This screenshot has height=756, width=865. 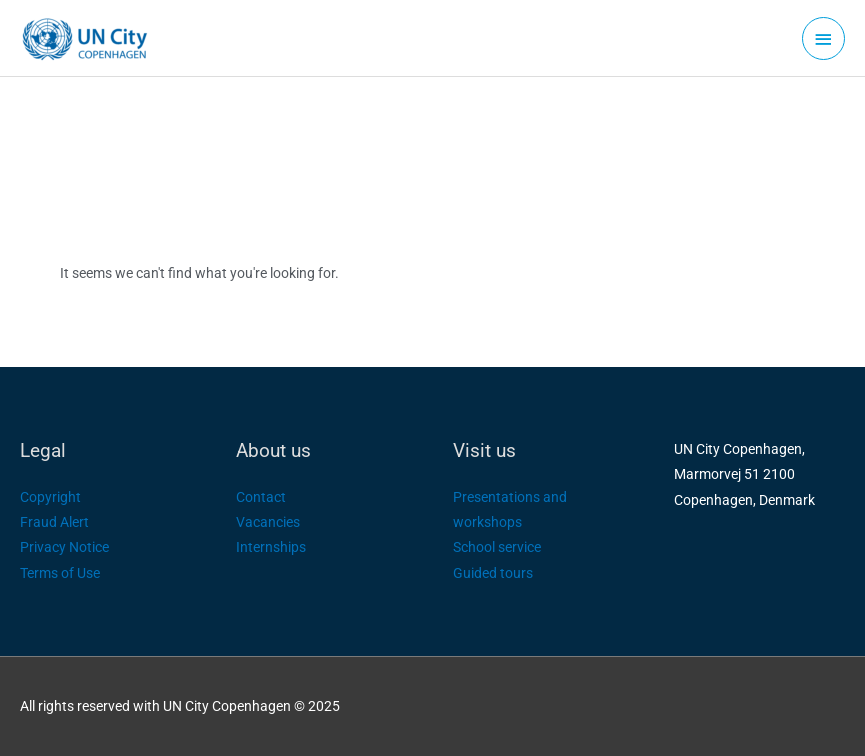 I want to click on School service, so click(x=497, y=547).